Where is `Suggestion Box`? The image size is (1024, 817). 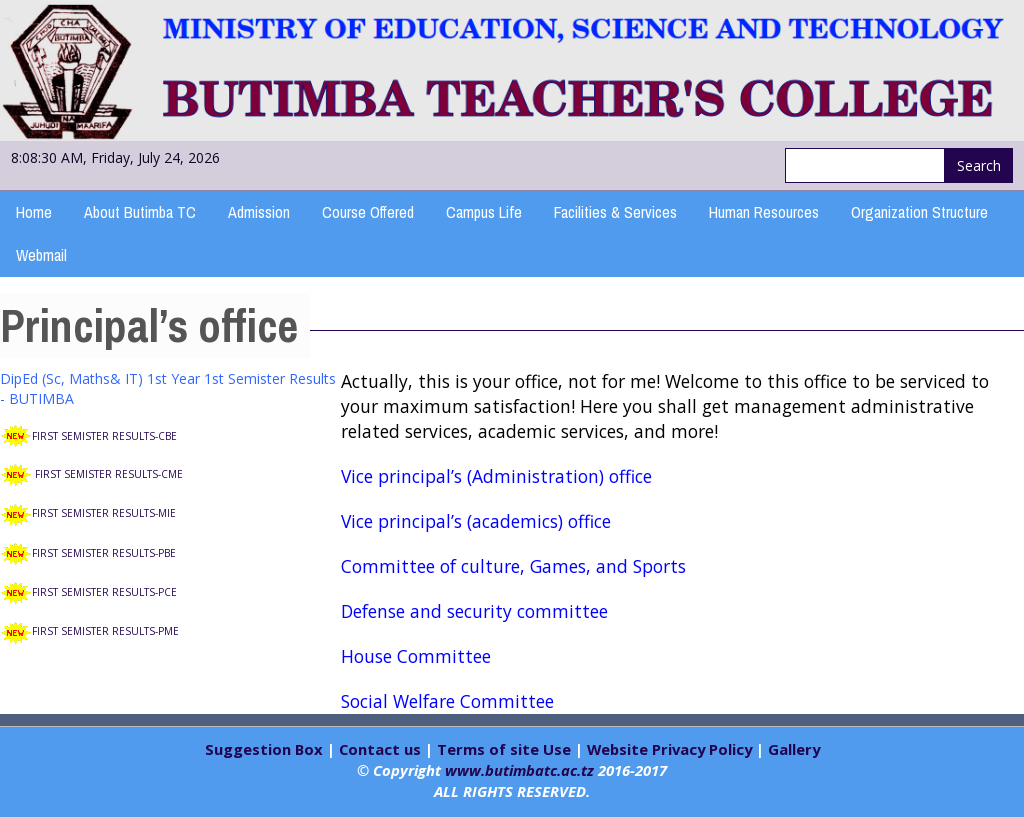 Suggestion Box is located at coordinates (266, 749).